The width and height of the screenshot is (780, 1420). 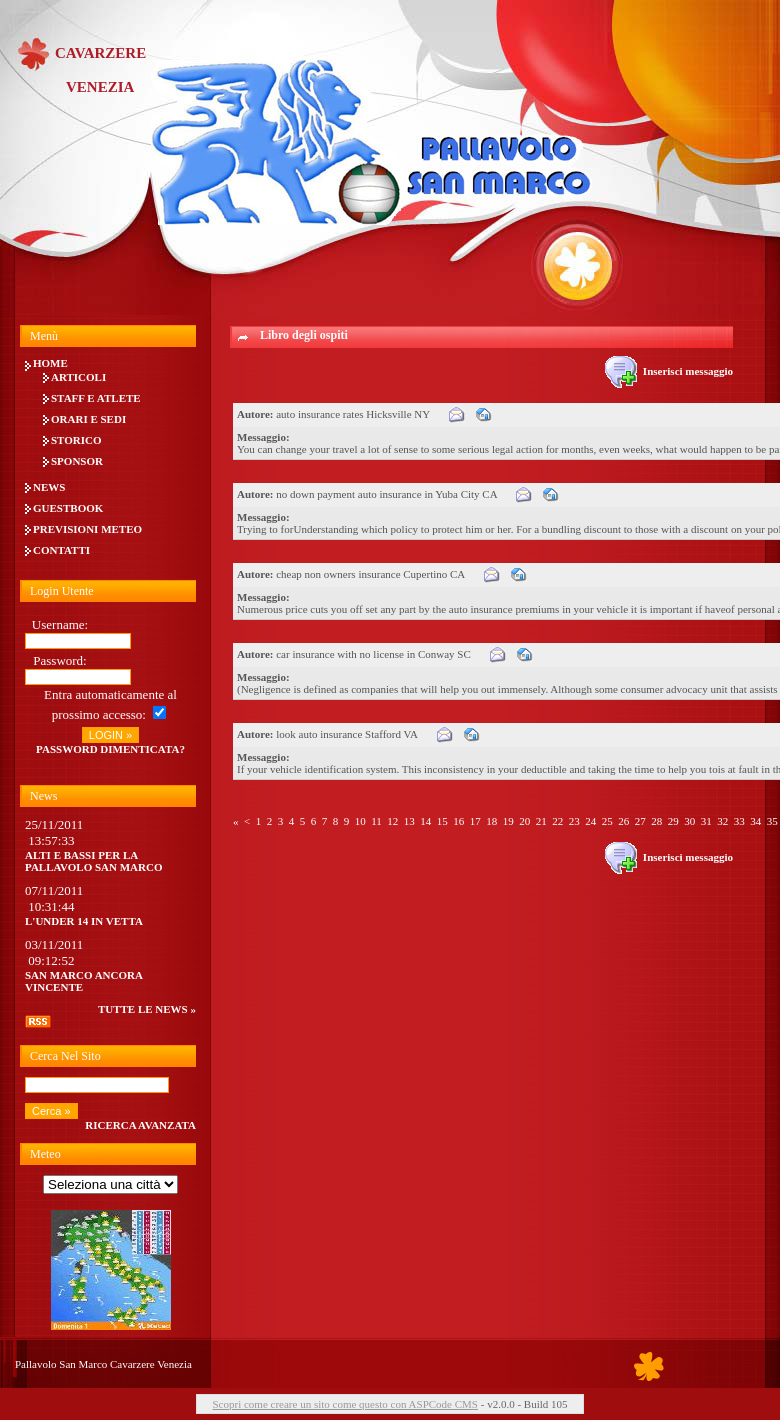 I want to click on 25, so click(x=607, y=821).